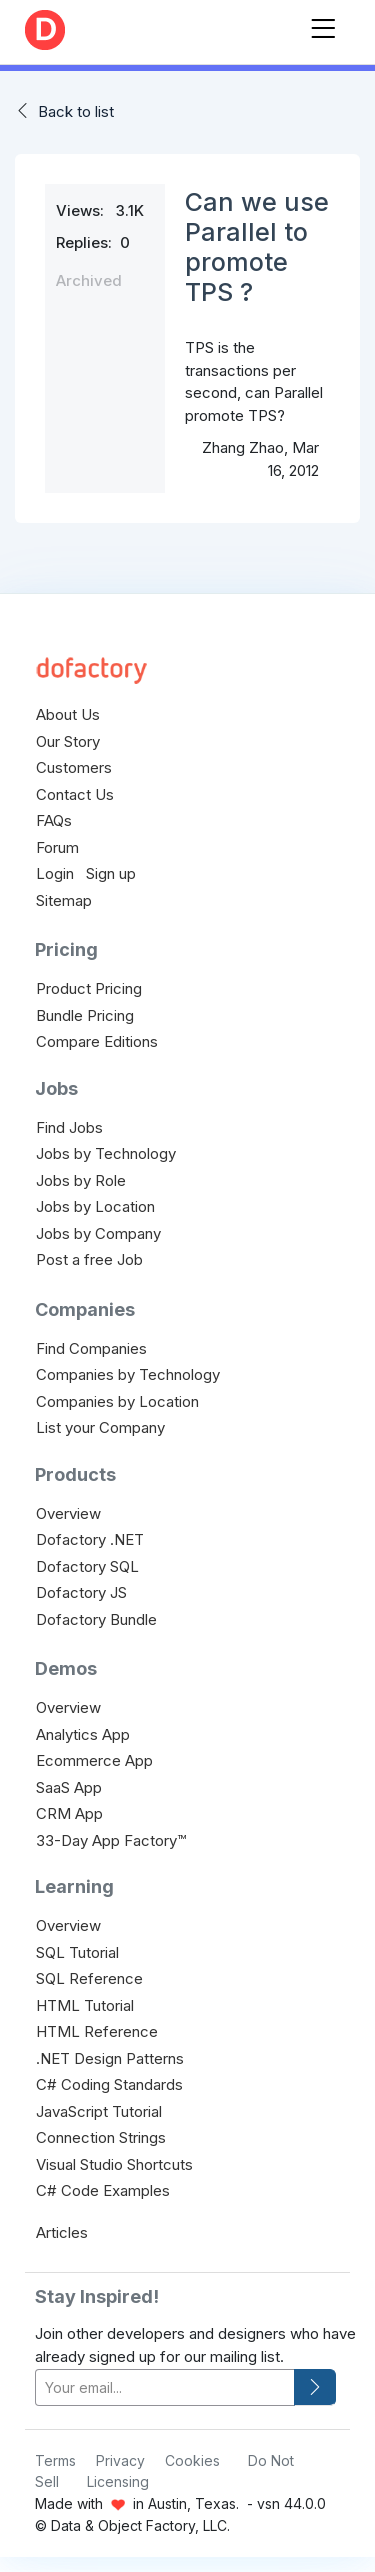 The image size is (375, 2572). What do you see at coordinates (91, 1348) in the screenshot?
I see `Find Companies` at bounding box center [91, 1348].